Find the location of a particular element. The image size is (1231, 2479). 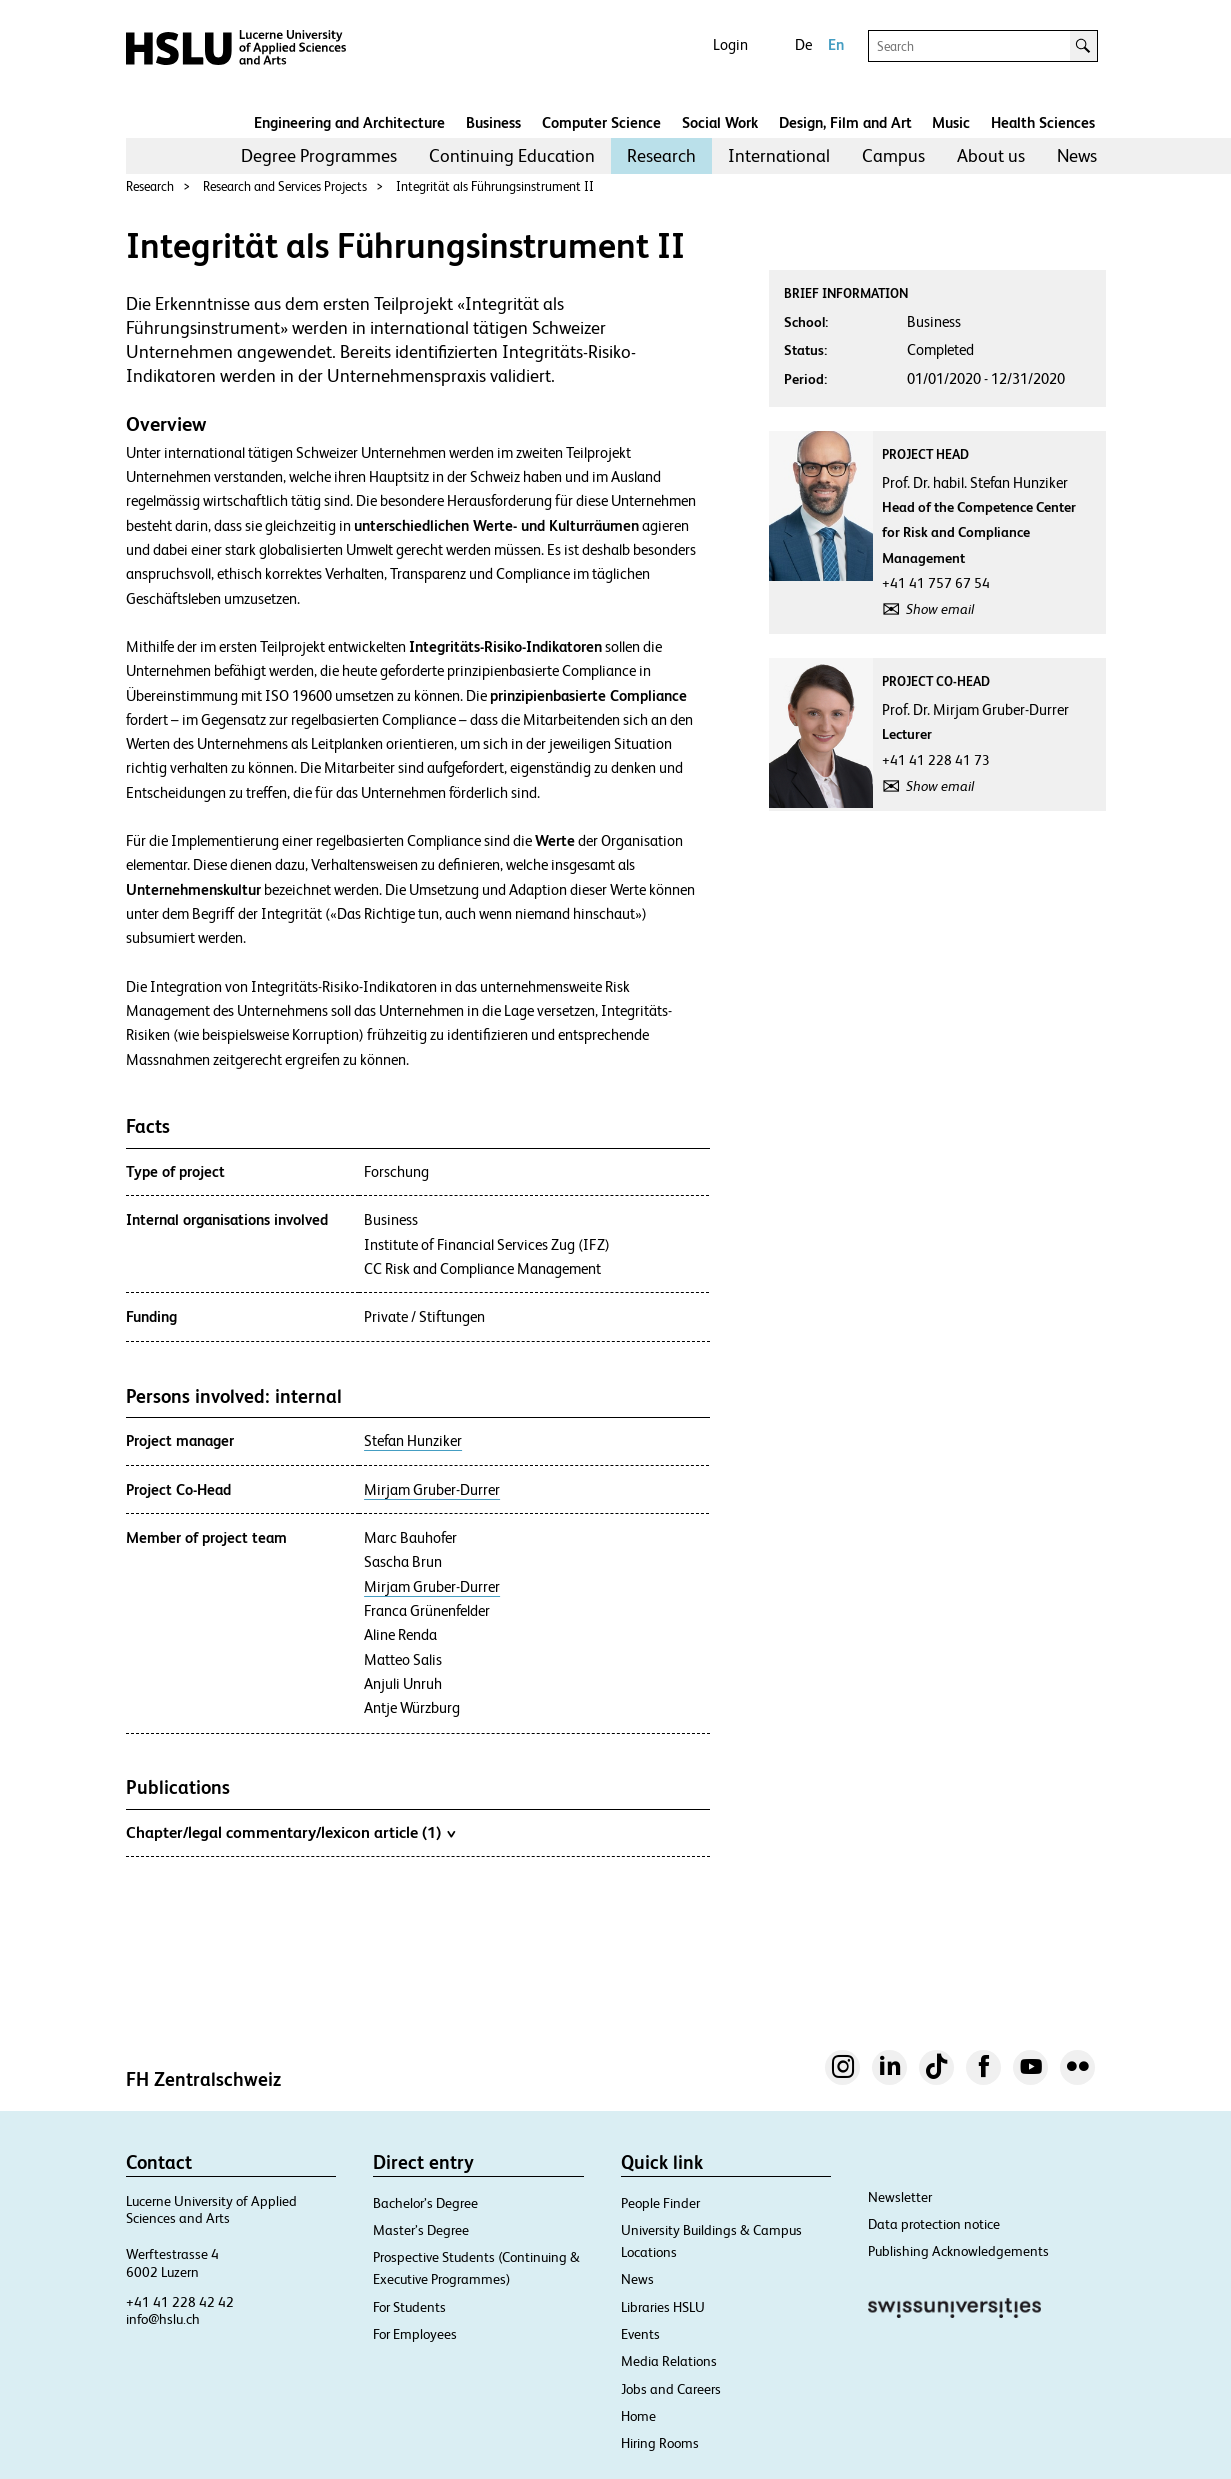

Master’s Degree is located at coordinates (421, 2230).